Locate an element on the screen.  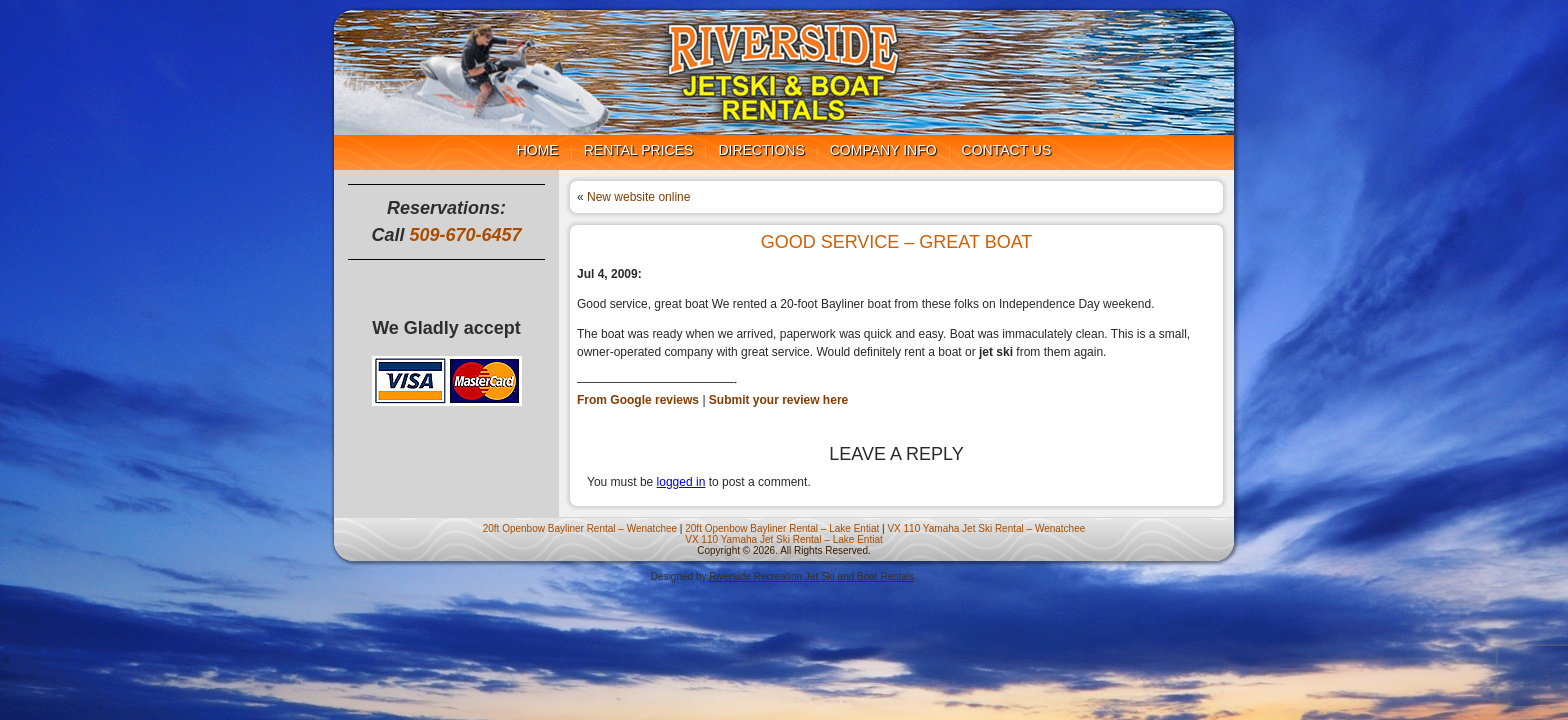
Contact us is located at coordinates (1007, 150).